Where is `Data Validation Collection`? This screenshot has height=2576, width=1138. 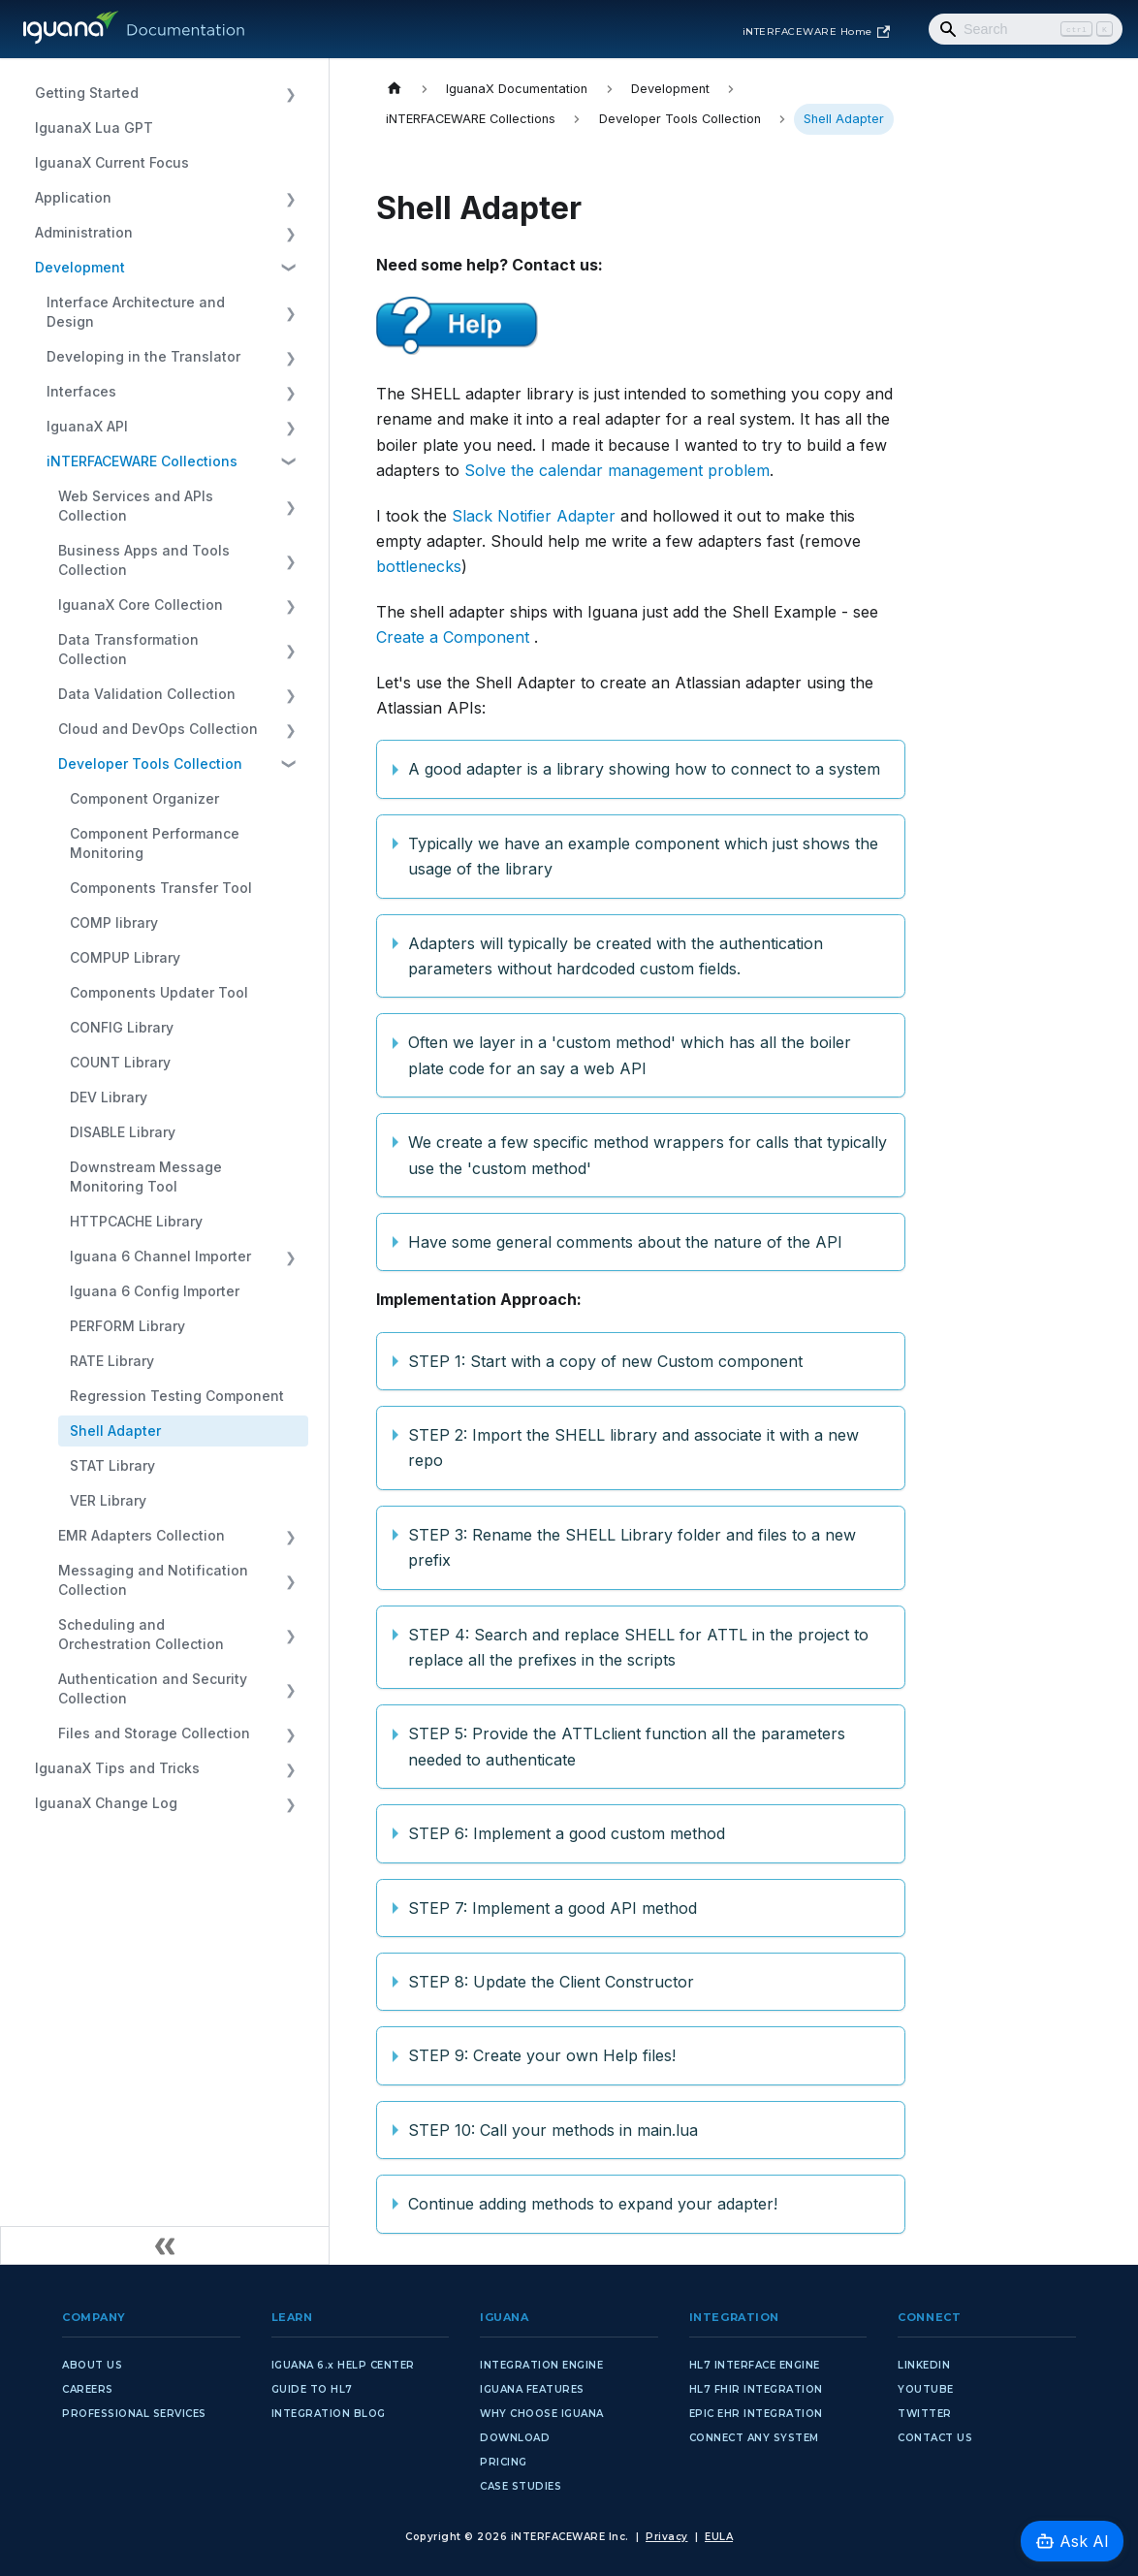
Data Validation Collection is located at coordinates (147, 693).